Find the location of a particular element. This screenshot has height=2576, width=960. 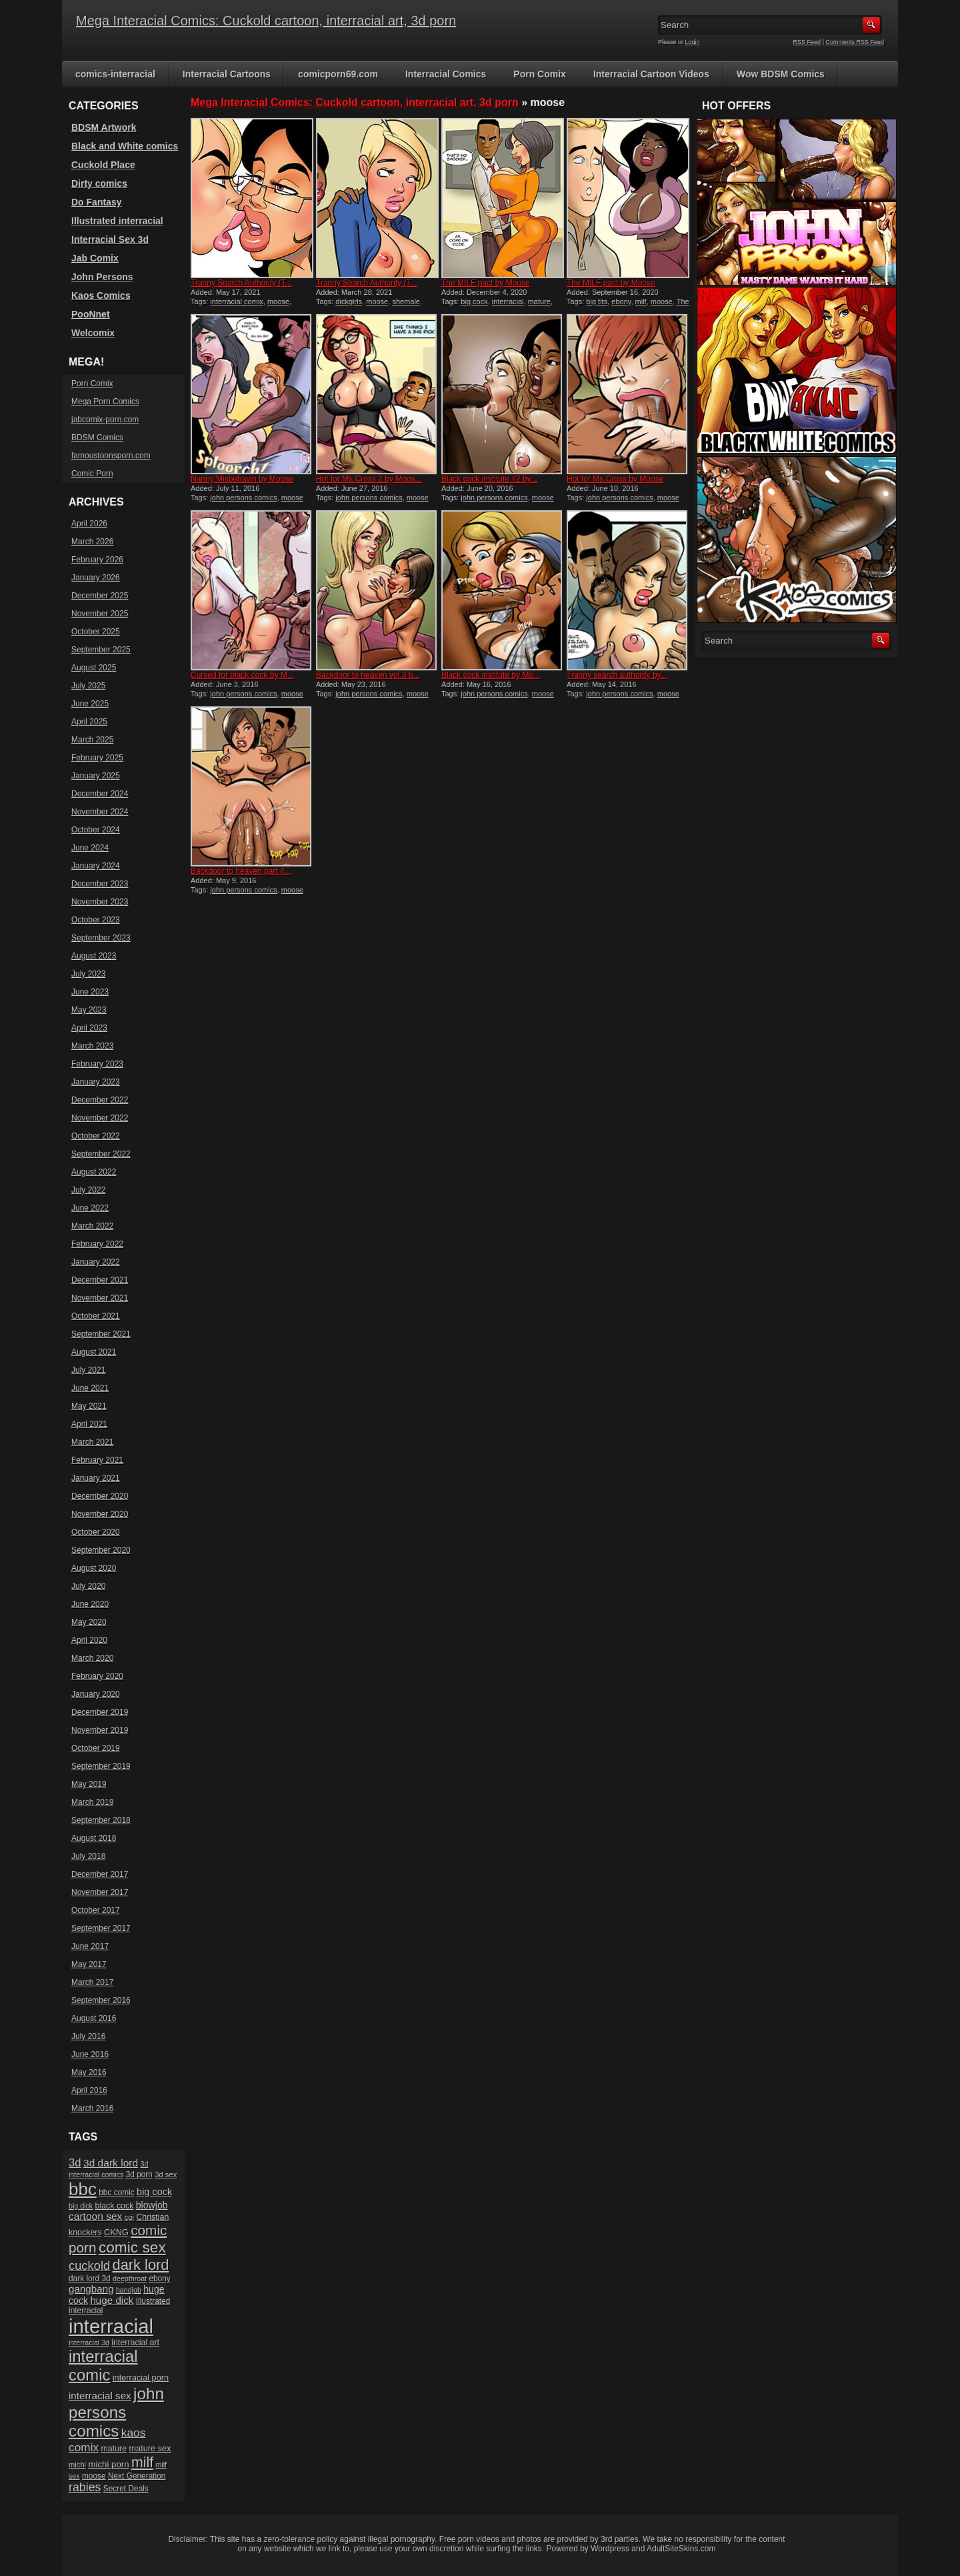

March 2023 is located at coordinates (92, 1046).